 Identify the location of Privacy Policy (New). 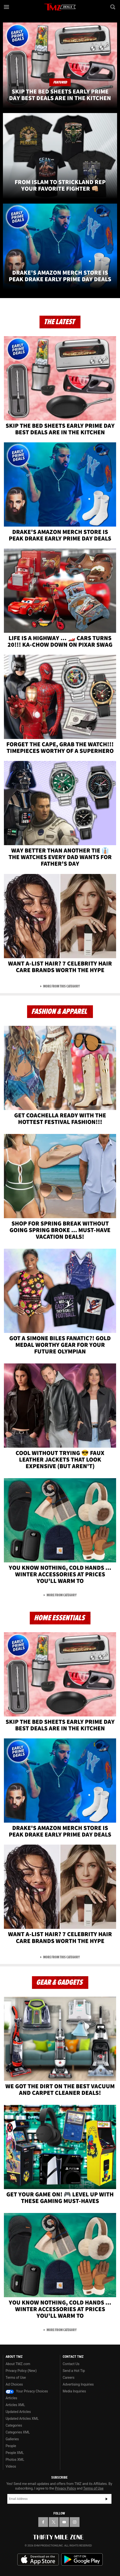
(21, 2371).